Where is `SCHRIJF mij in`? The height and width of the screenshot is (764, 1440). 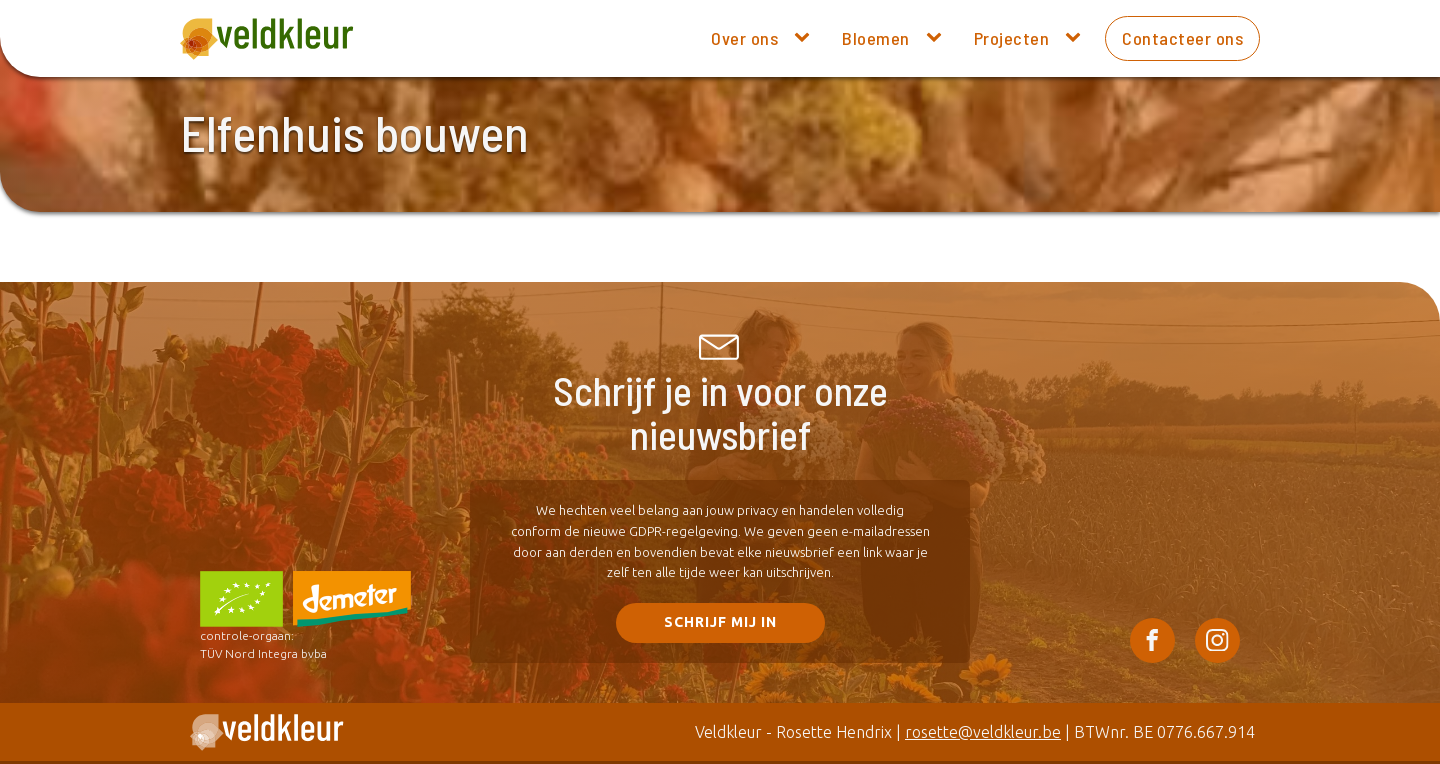
SCHRIJF mij in is located at coordinates (720, 622).